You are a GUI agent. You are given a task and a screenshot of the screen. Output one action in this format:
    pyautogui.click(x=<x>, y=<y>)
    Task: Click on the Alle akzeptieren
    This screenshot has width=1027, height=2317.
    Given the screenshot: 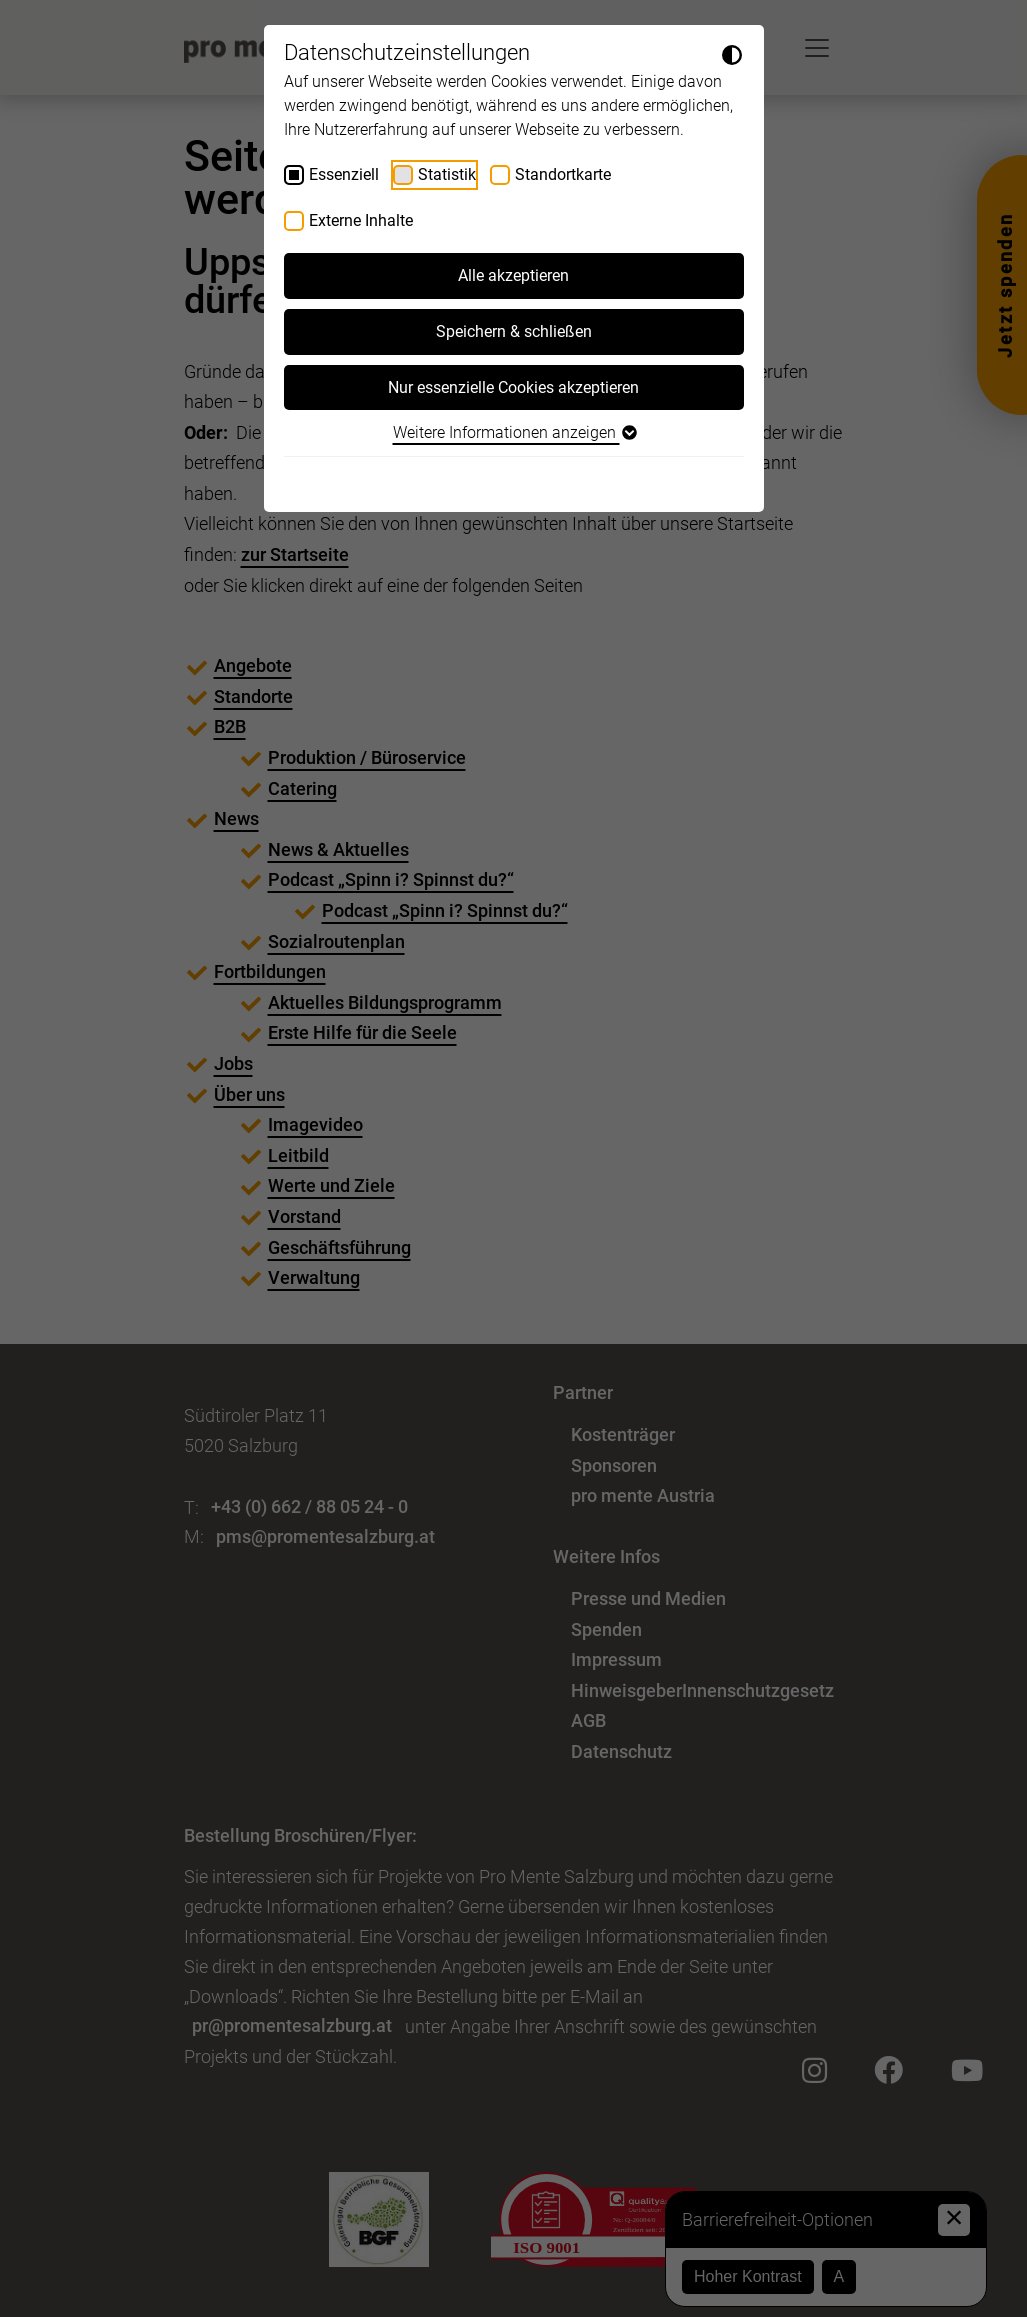 What is the action you would take?
    pyautogui.click(x=513, y=275)
    